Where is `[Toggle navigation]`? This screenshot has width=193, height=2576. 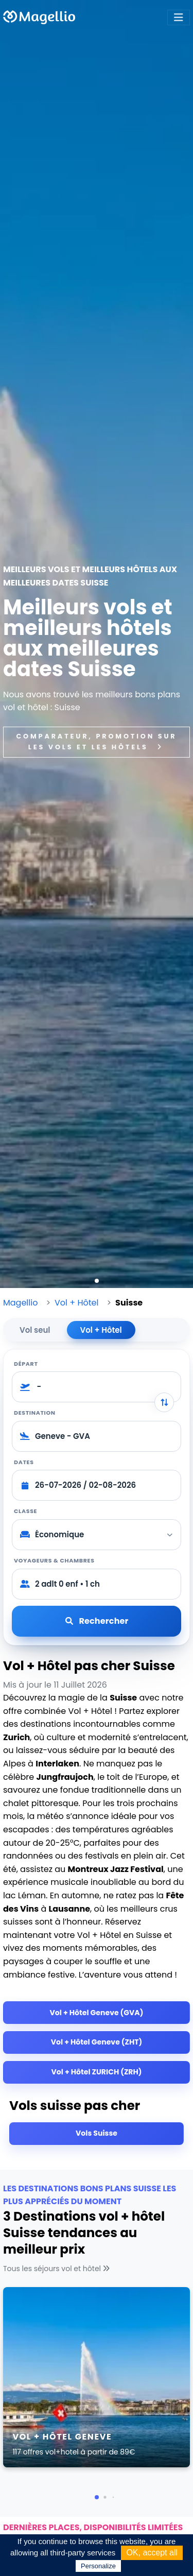
[Toggle navigation] is located at coordinates (178, 17).